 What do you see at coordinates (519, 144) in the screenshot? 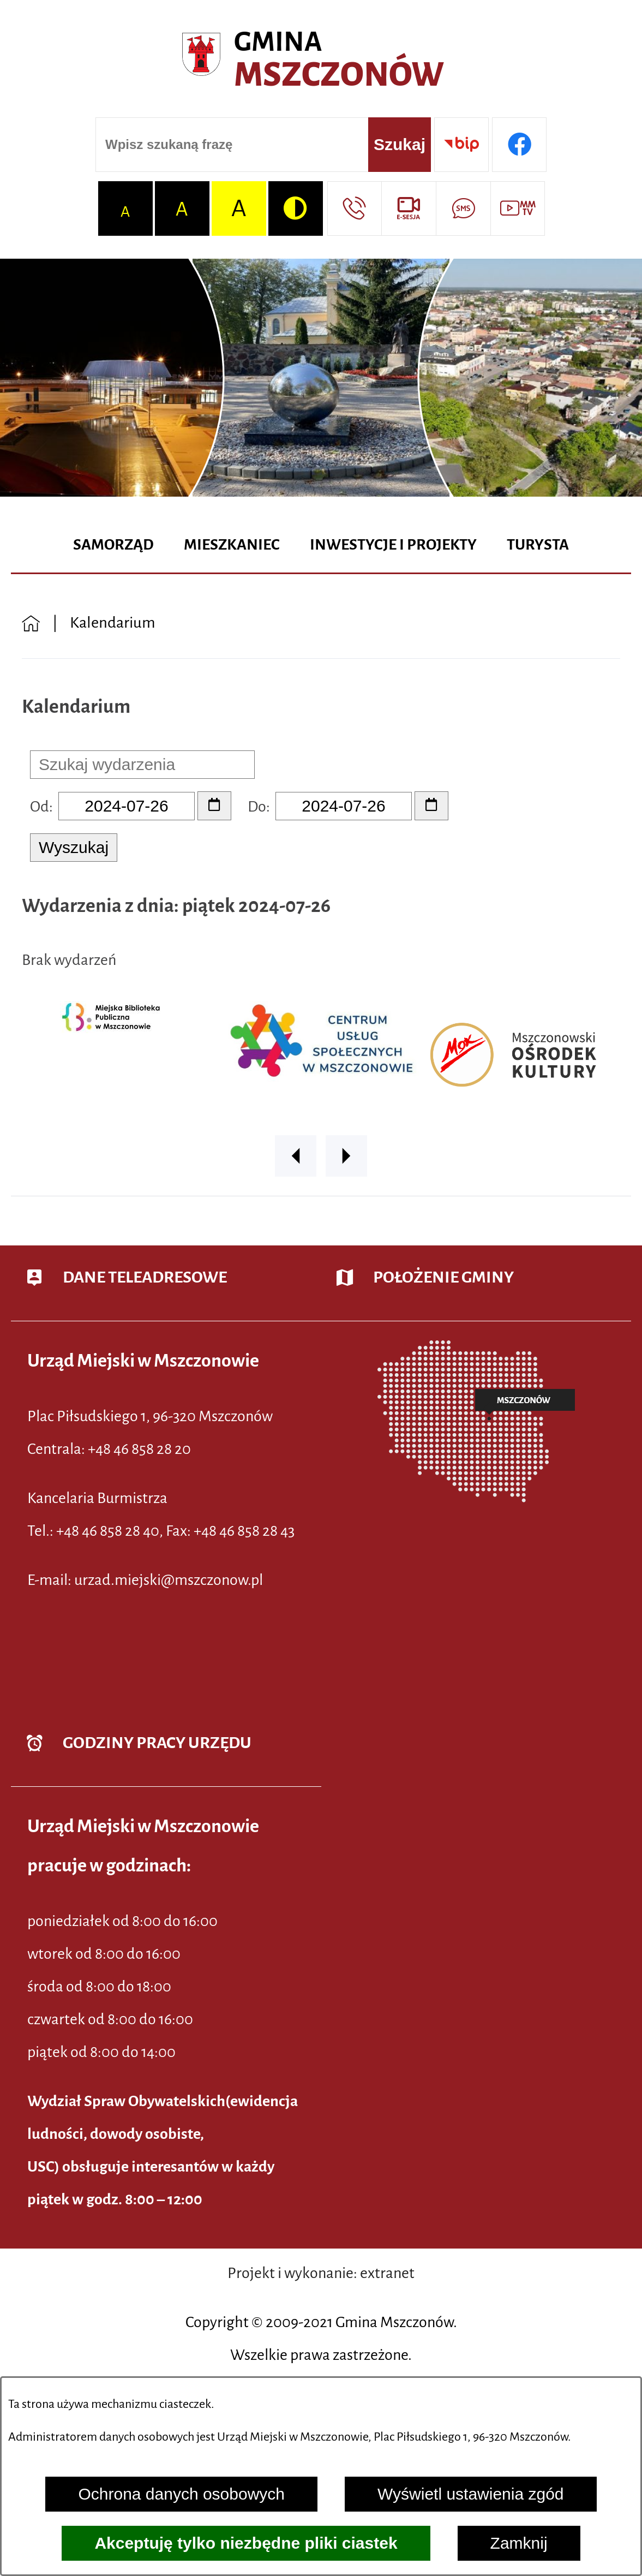
I see `[Przejdź do profilu w serwisie Facebook]` at bounding box center [519, 144].